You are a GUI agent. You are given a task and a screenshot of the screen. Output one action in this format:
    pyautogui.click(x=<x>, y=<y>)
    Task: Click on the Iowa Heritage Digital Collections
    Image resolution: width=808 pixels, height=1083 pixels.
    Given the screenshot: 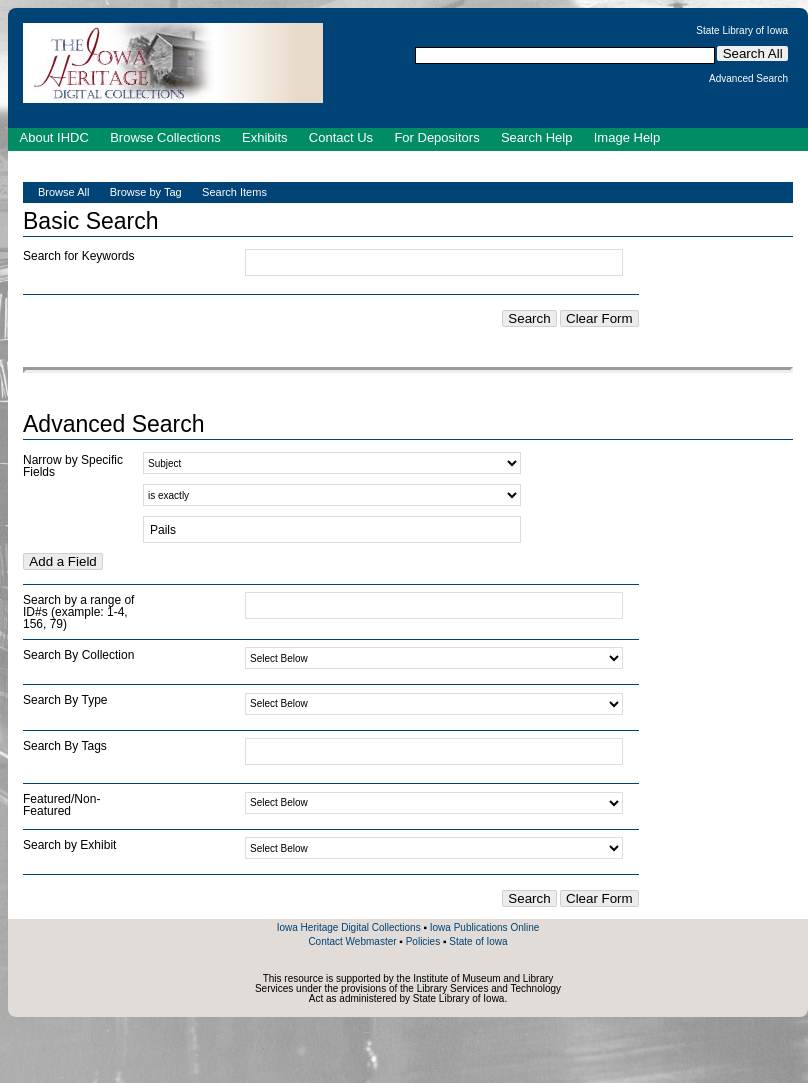 What is the action you would take?
    pyautogui.click(x=349, y=927)
    